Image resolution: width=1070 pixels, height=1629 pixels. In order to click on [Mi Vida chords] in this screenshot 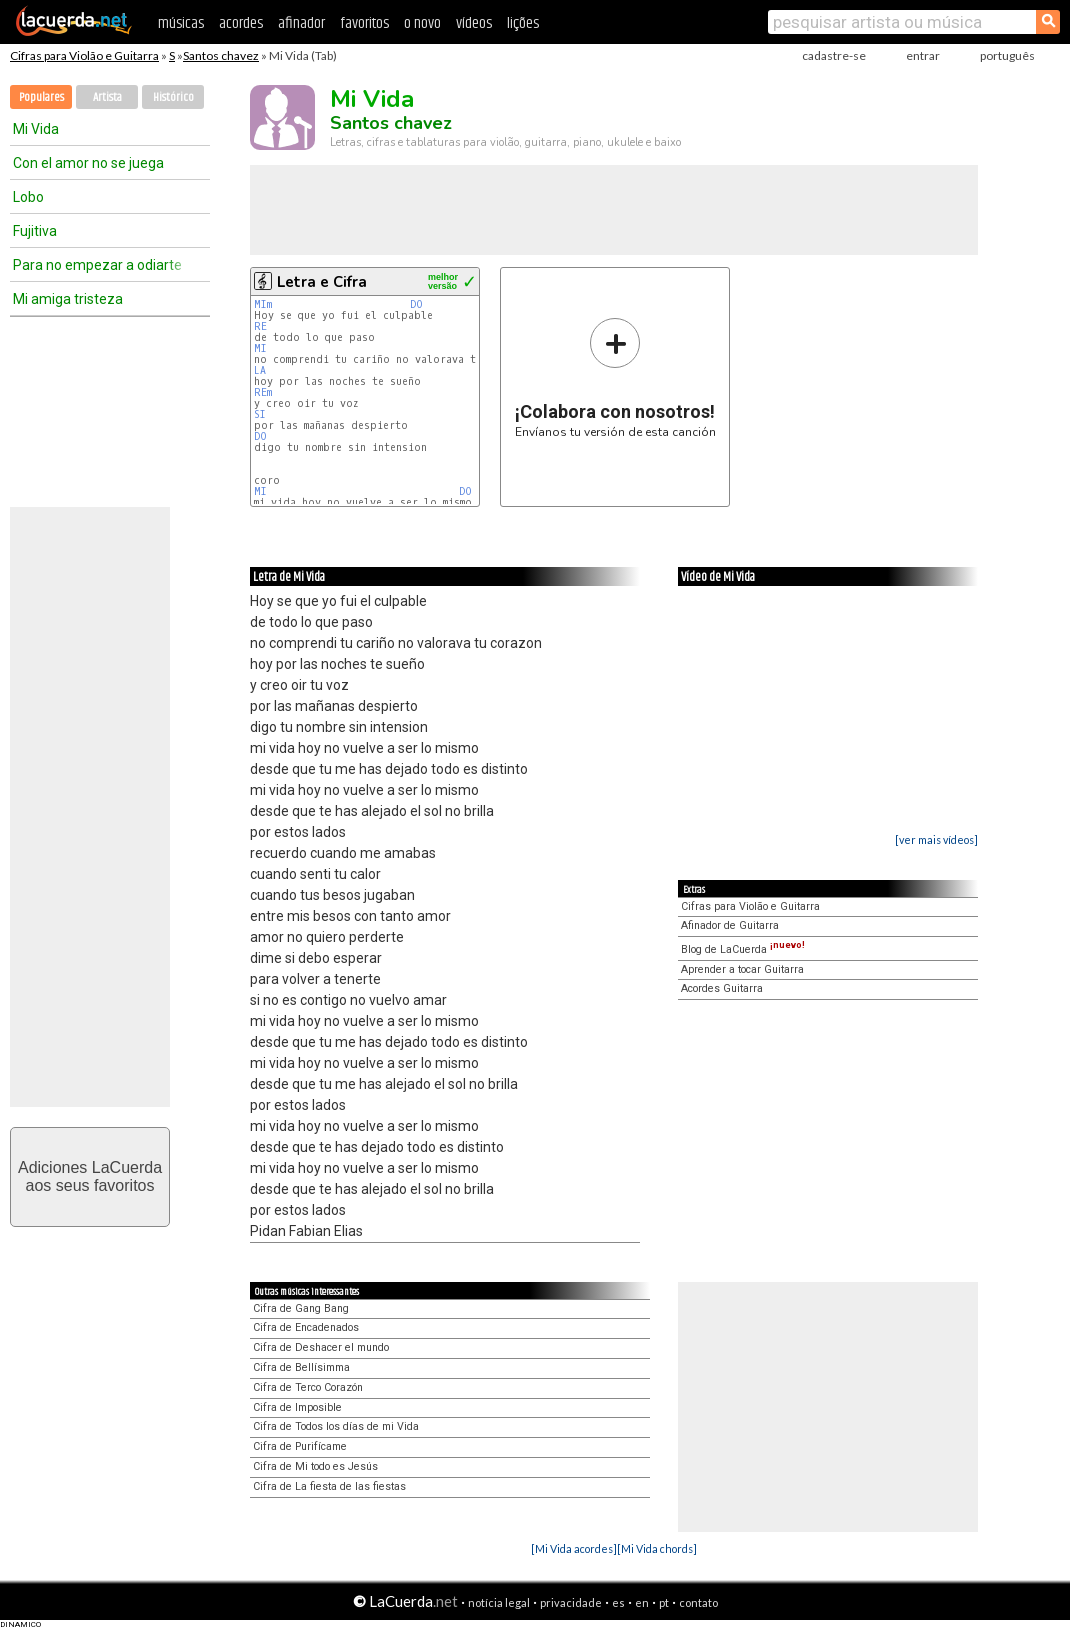, I will do `click(657, 1548)`.